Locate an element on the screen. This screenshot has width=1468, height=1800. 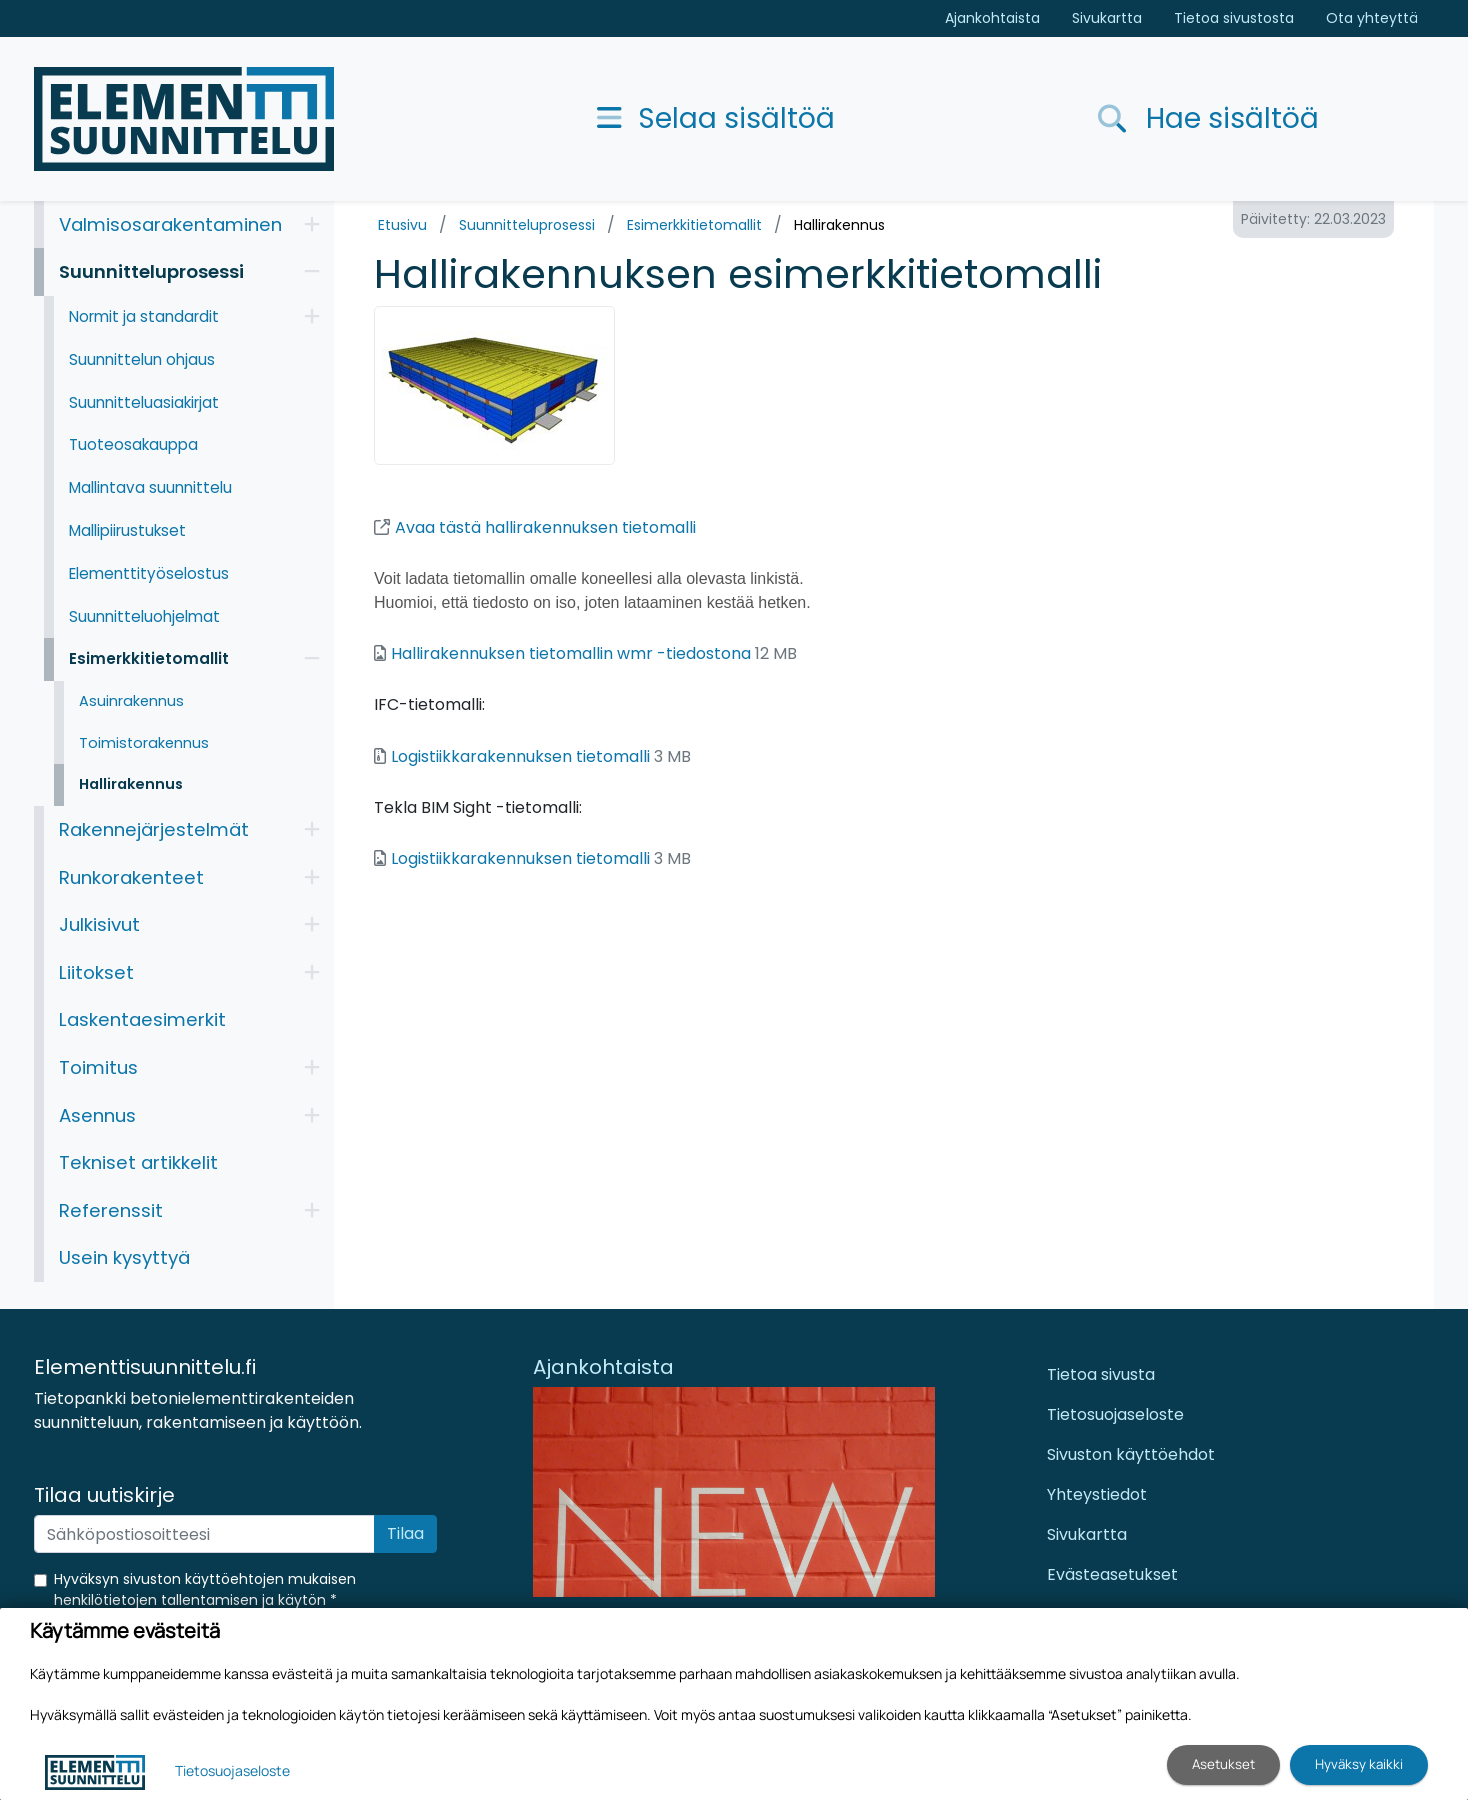
Tietoa sivusta is located at coordinates (1101, 1374).